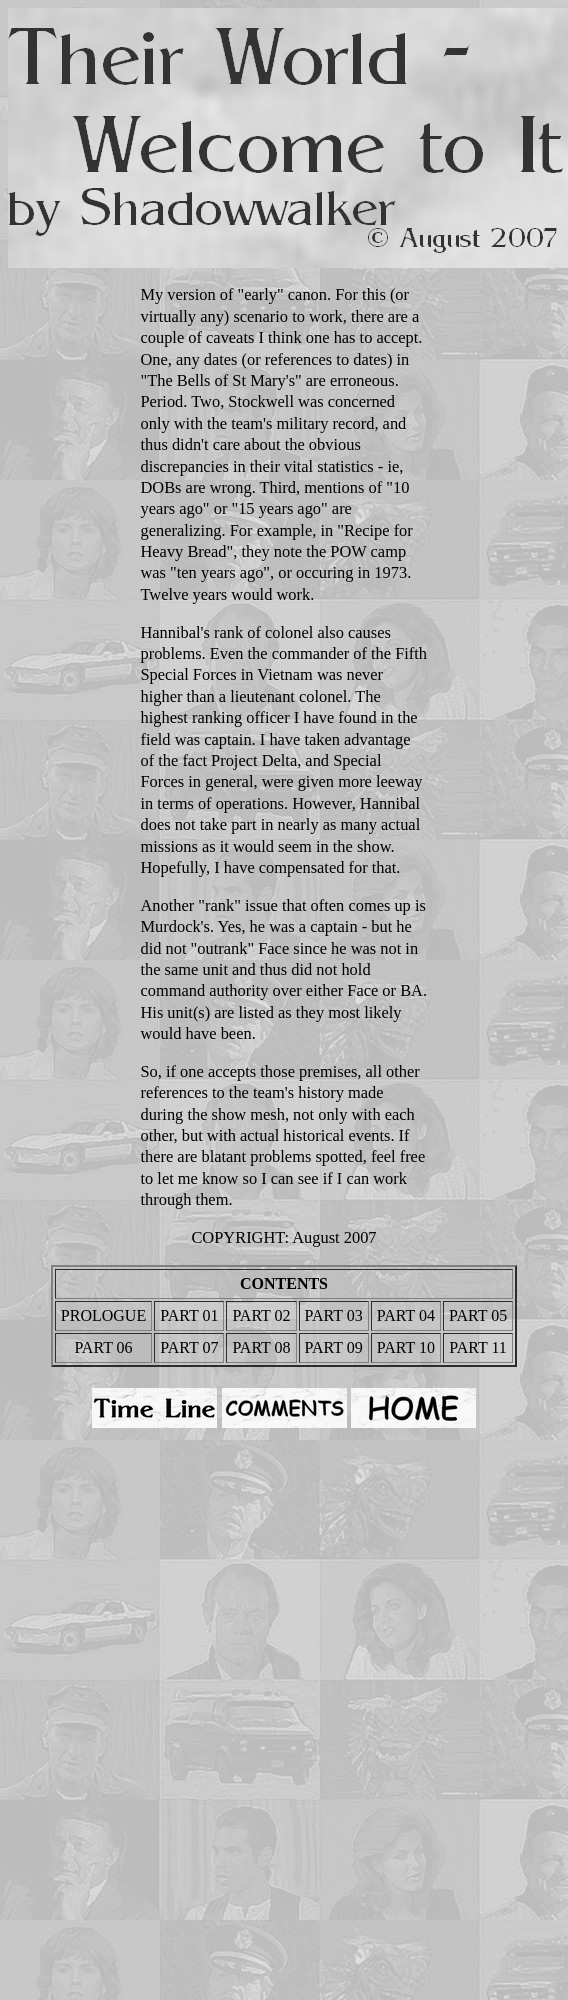  Describe the element at coordinates (261, 1315) in the screenshot. I see `PART 02` at that location.